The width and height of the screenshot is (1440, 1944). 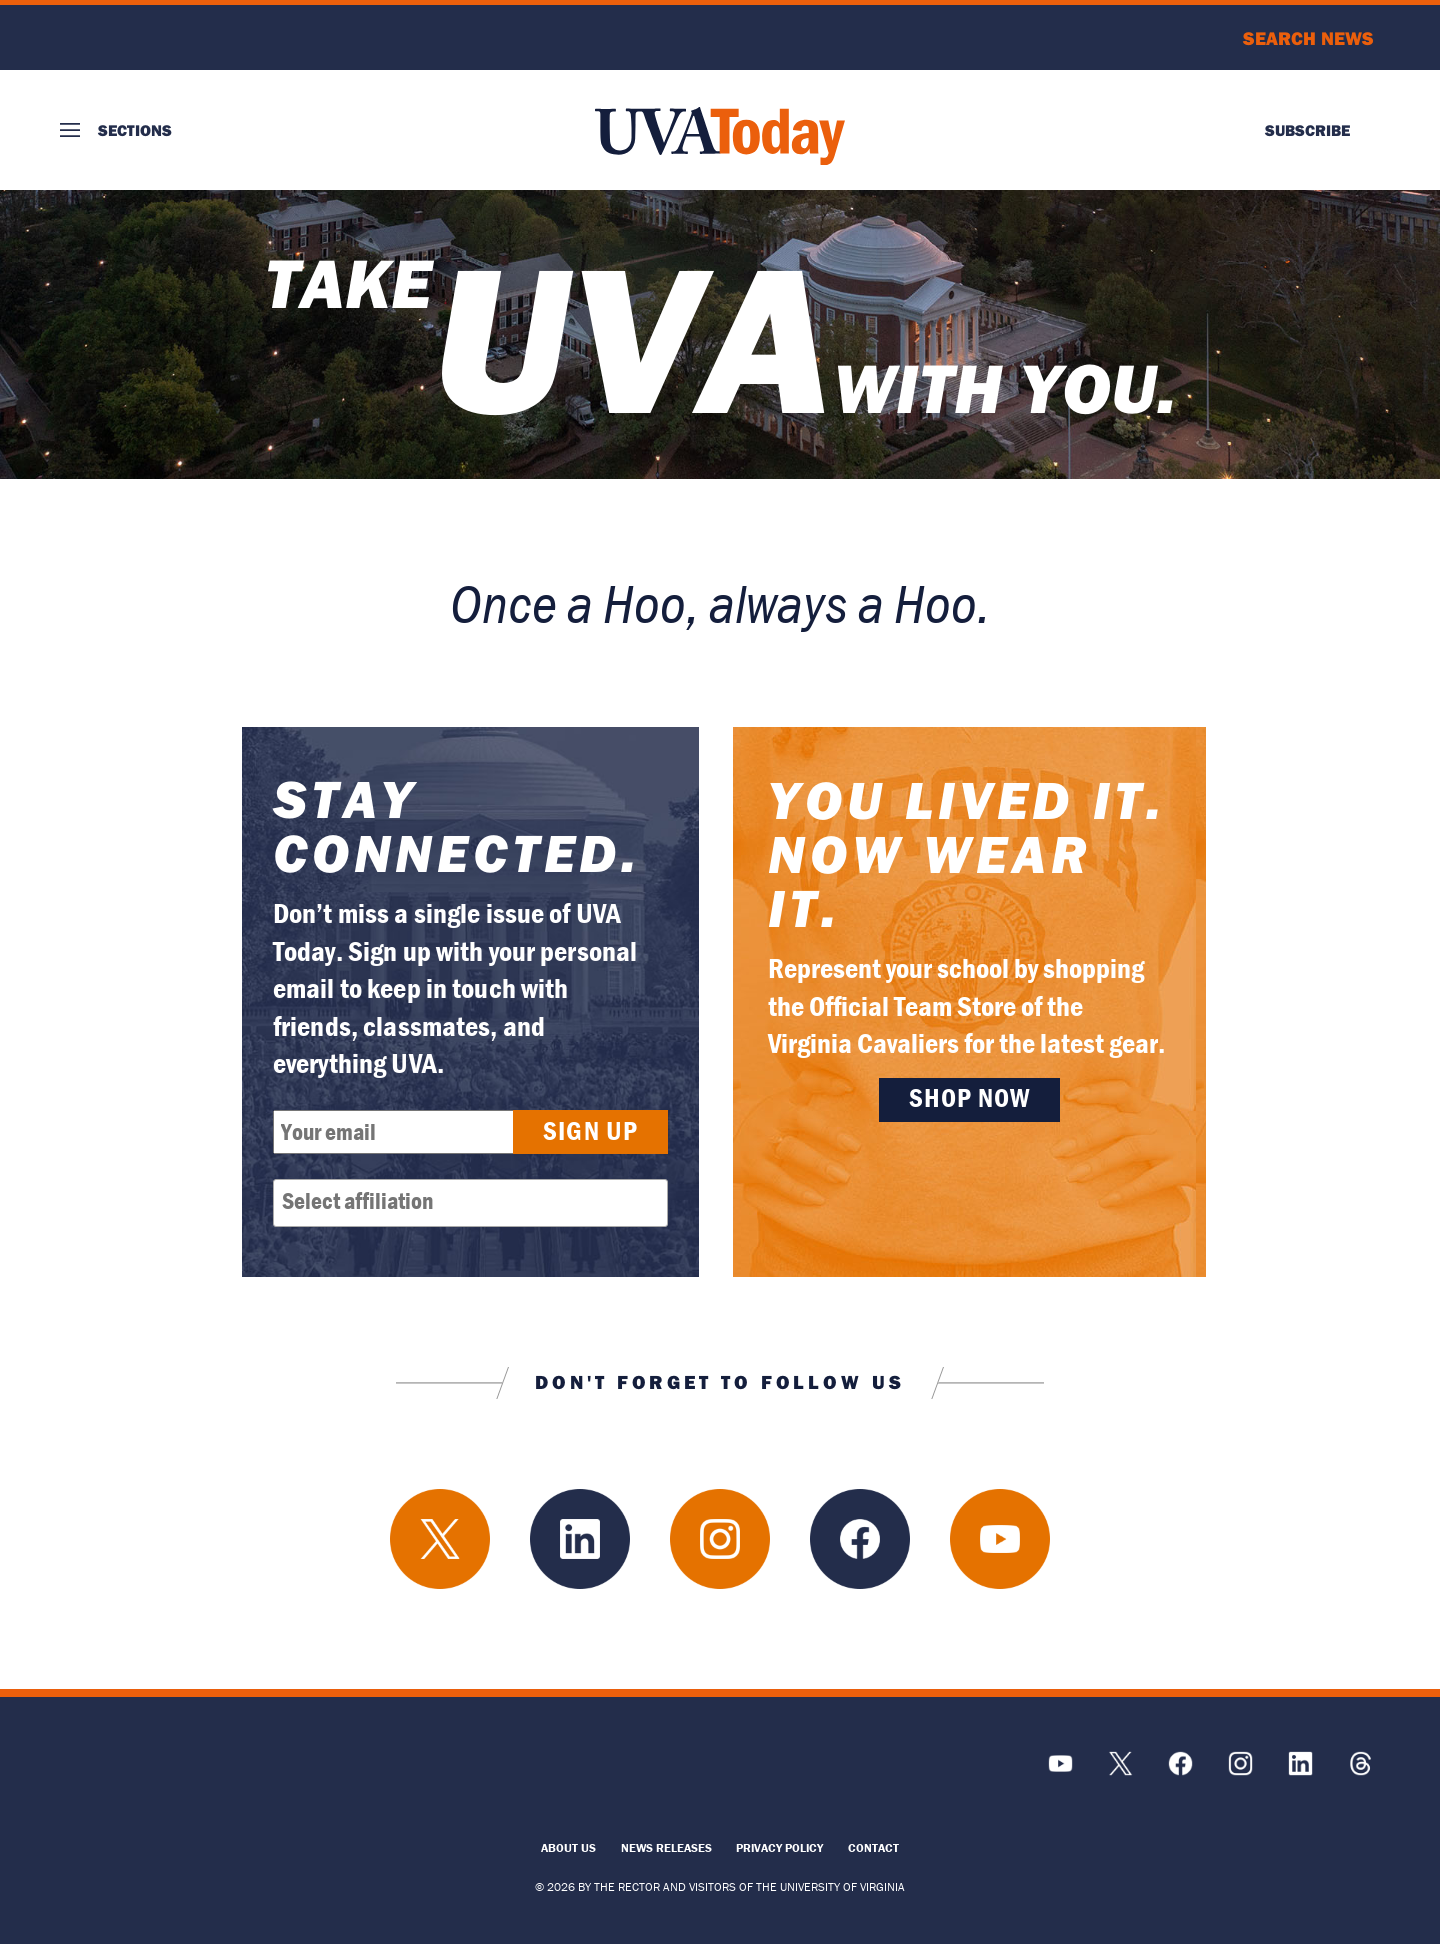 What do you see at coordinates (873, 1847) in the screenshot?
I see `Contact` at bounding box center [873, 1847].